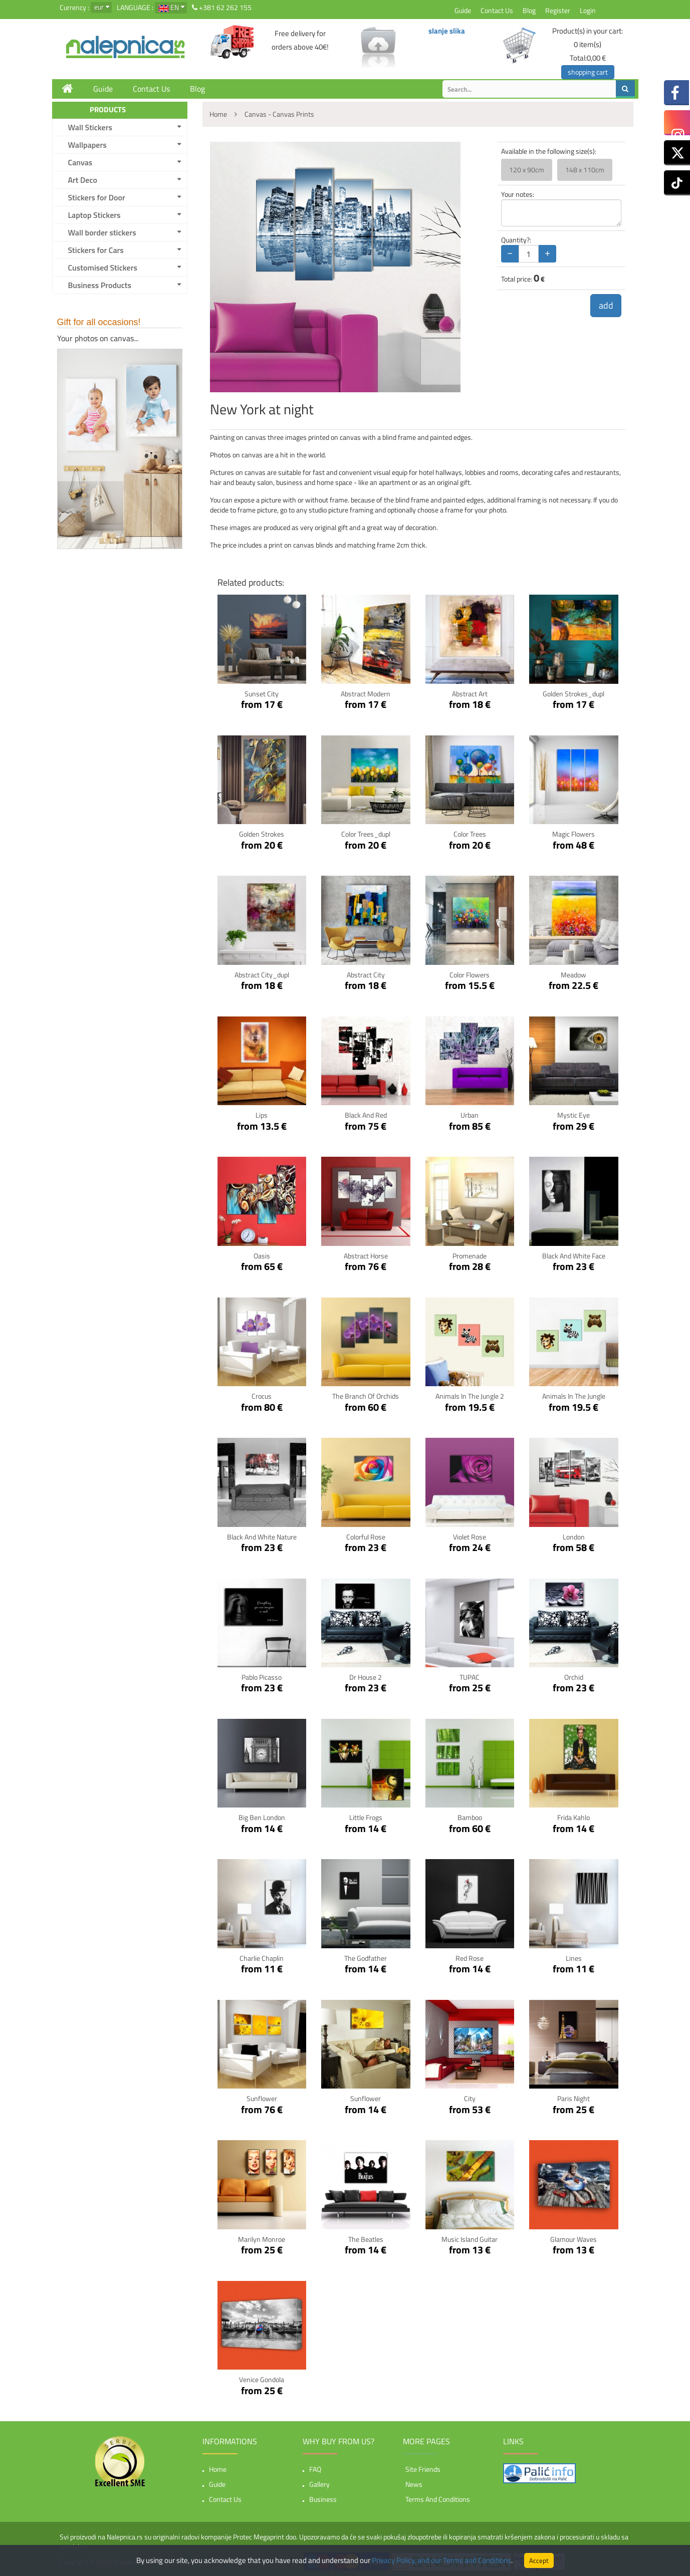  I want to click on Big Ben London, so click(262, 1817).